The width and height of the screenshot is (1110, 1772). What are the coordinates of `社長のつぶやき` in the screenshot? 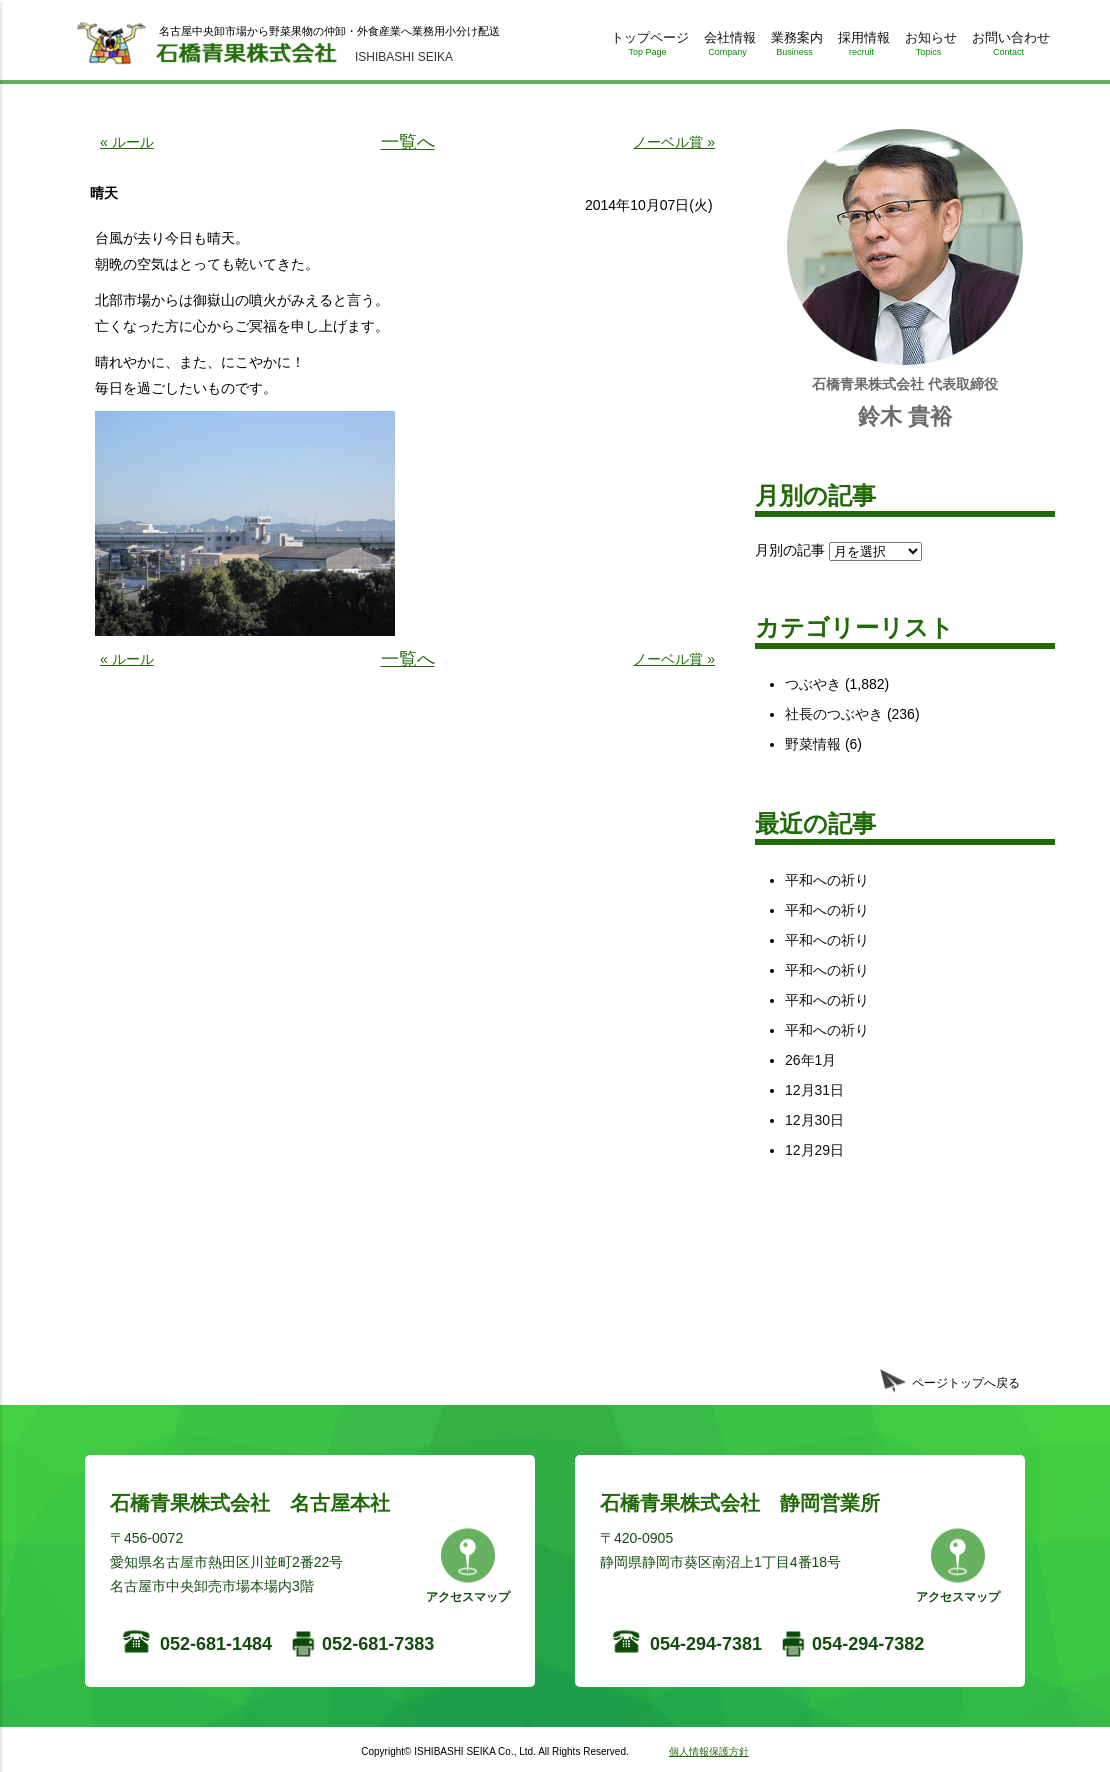 It's located at (834, 714).